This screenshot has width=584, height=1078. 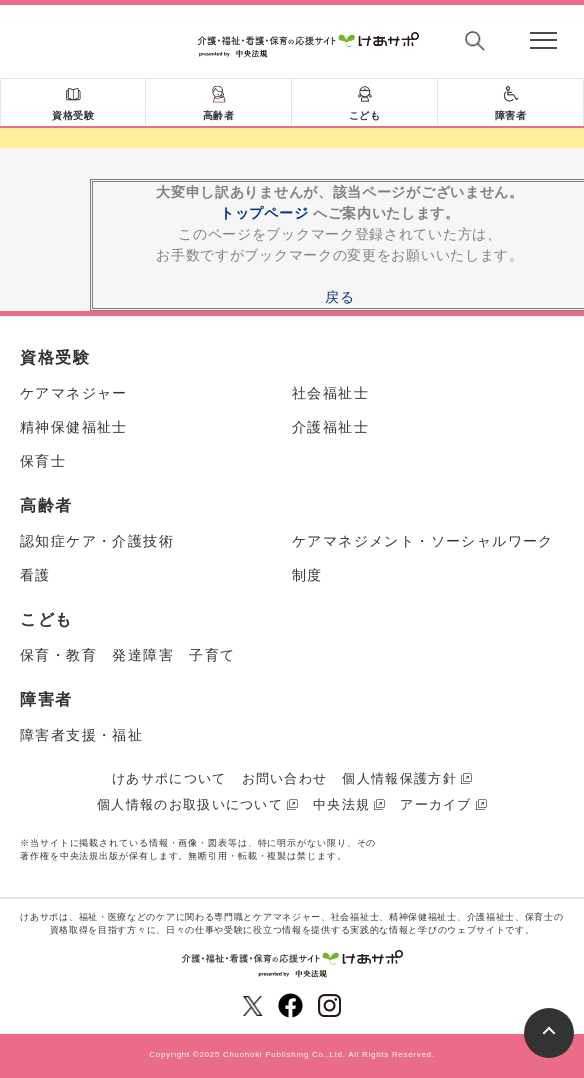 I want to click on こども, so click(x=365, y=115).